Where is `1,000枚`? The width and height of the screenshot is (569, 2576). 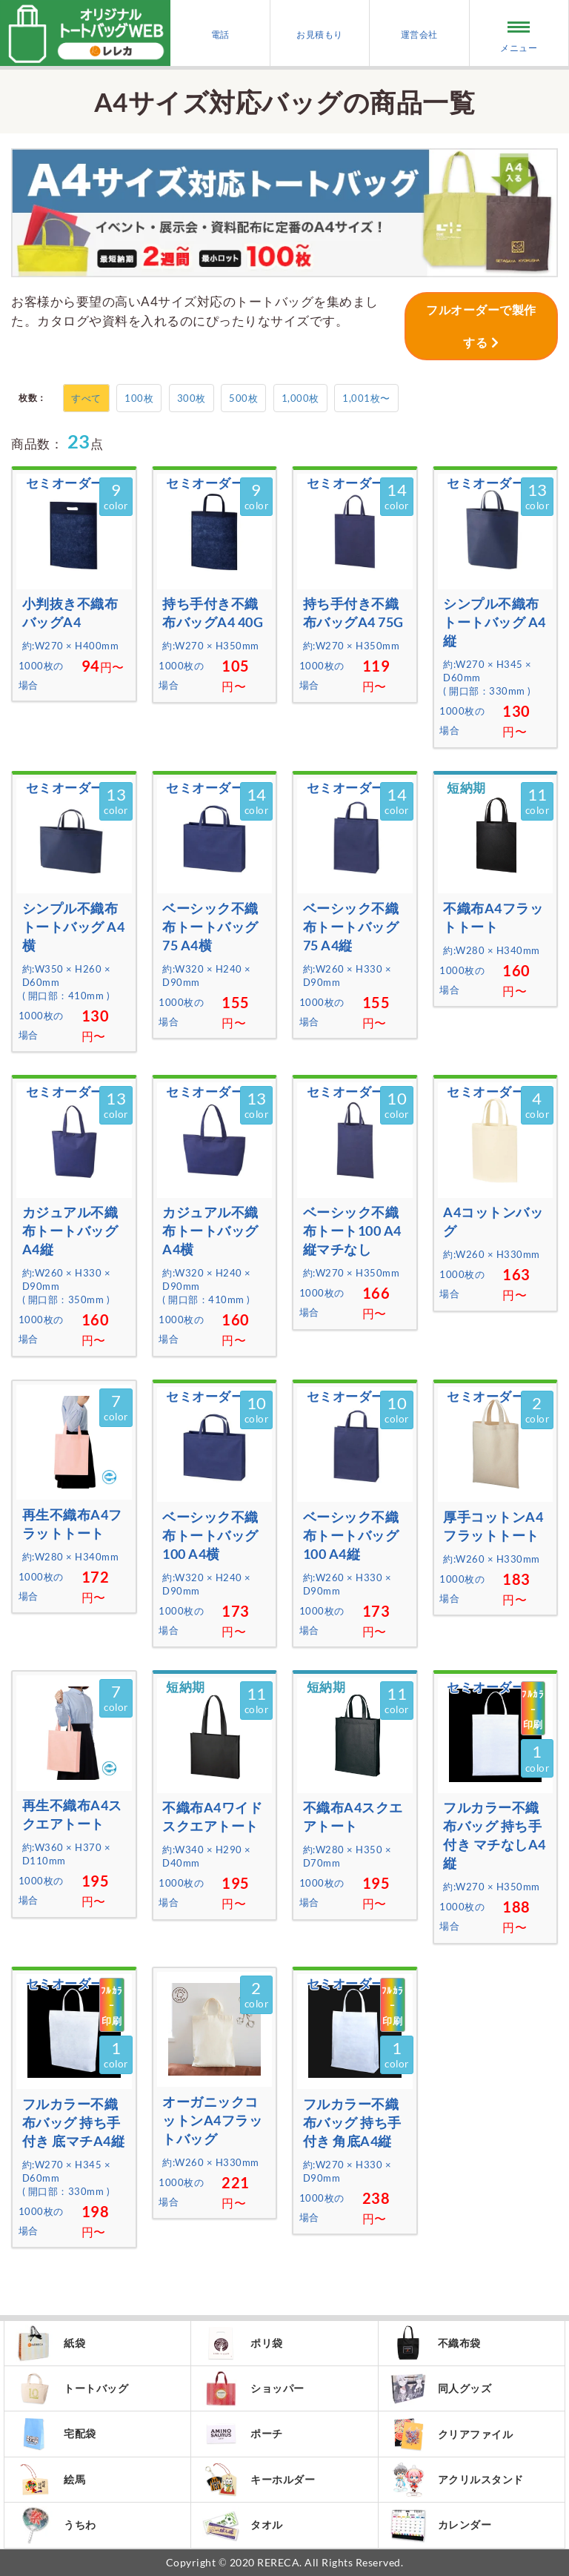 1,000枚 is located at coordinates (300, 398).